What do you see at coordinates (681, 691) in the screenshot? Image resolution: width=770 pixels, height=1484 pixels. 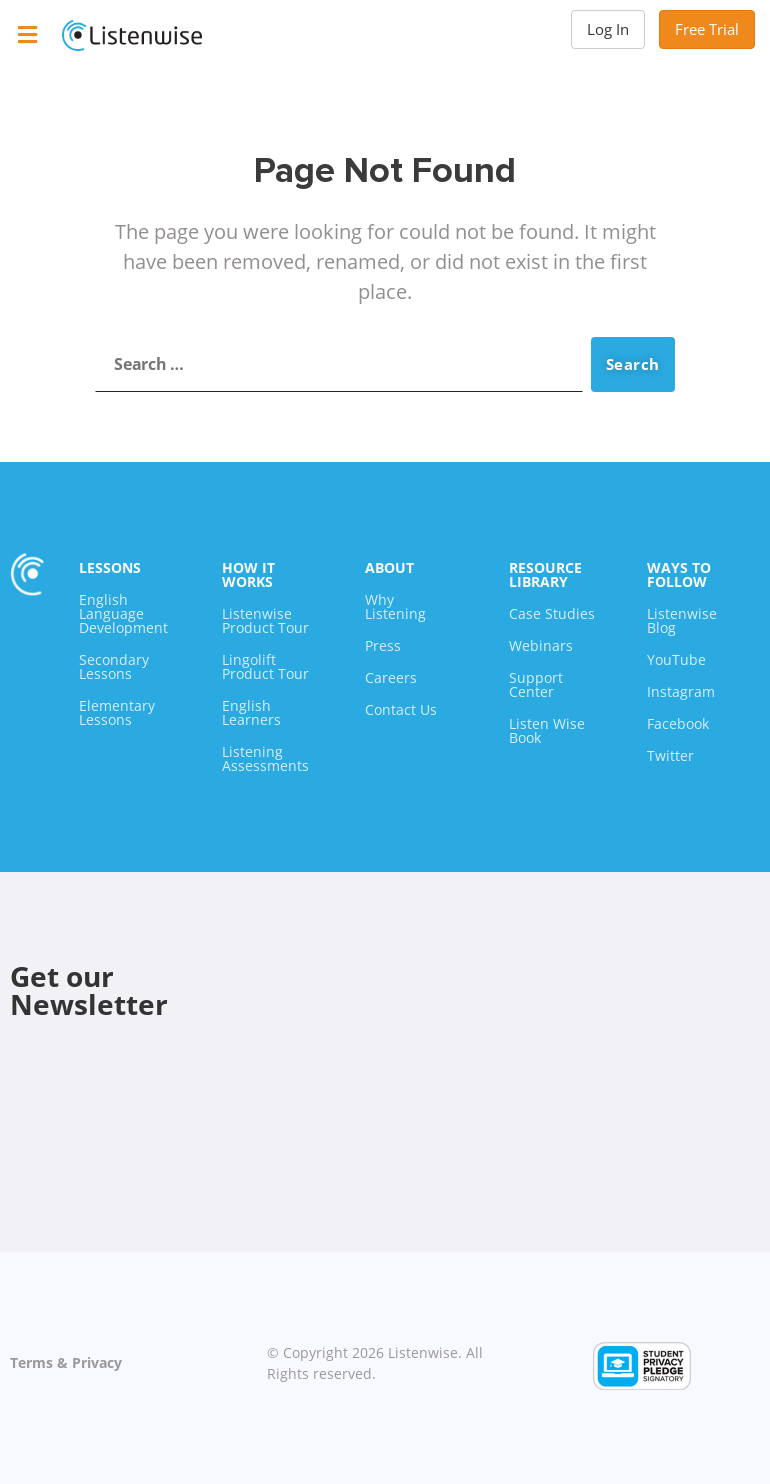 I see `Instagram` at bounding box center [681, 691].